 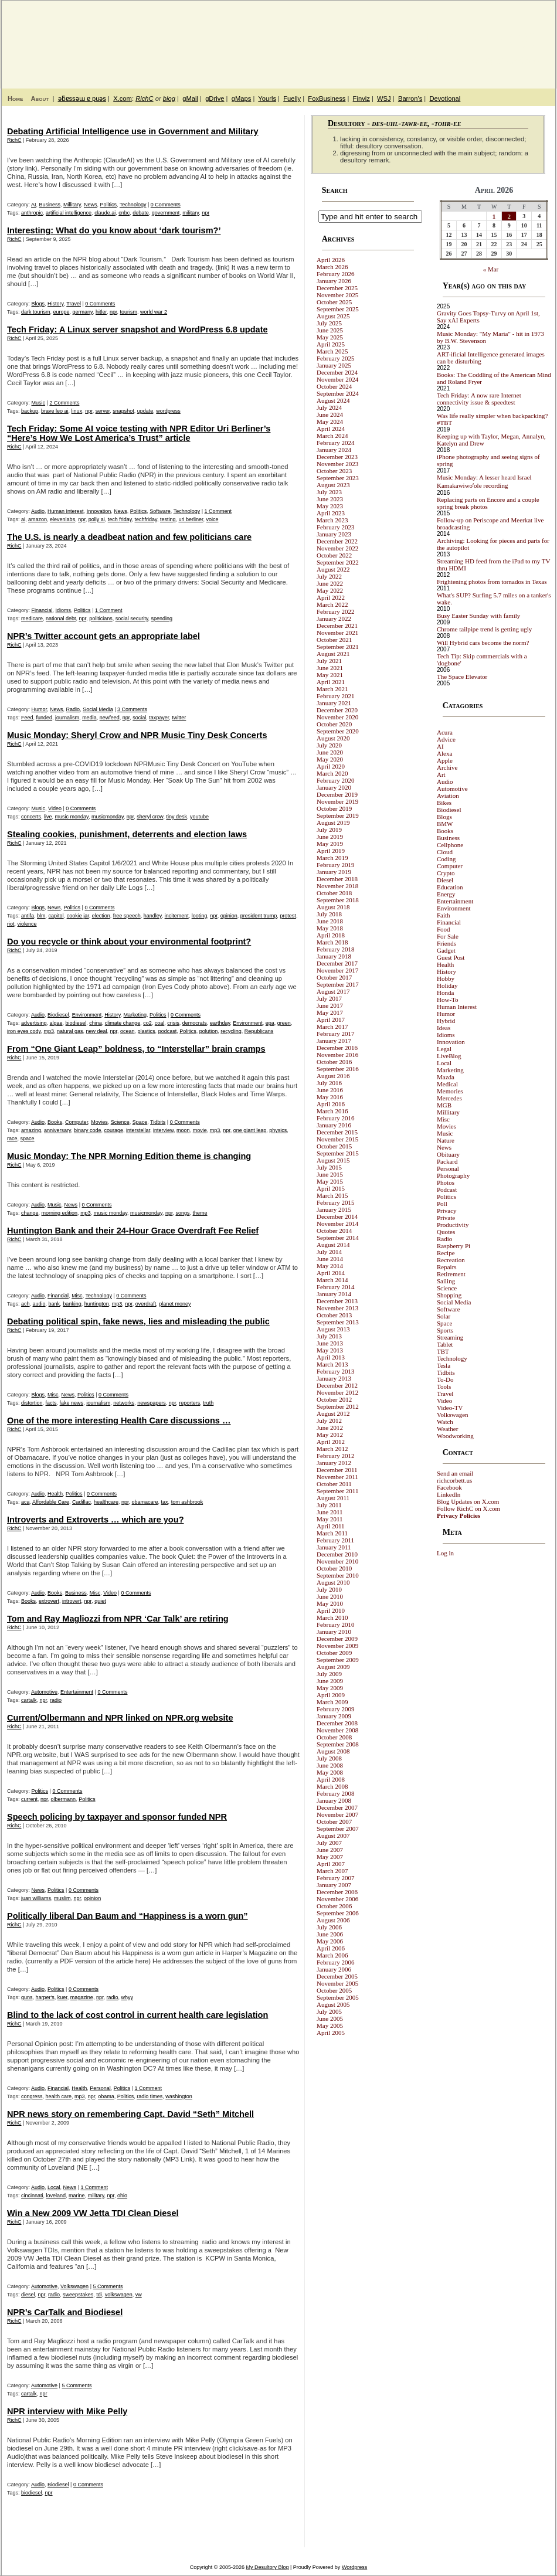 I want to click on cookie jar, so click(x=78, y=916).